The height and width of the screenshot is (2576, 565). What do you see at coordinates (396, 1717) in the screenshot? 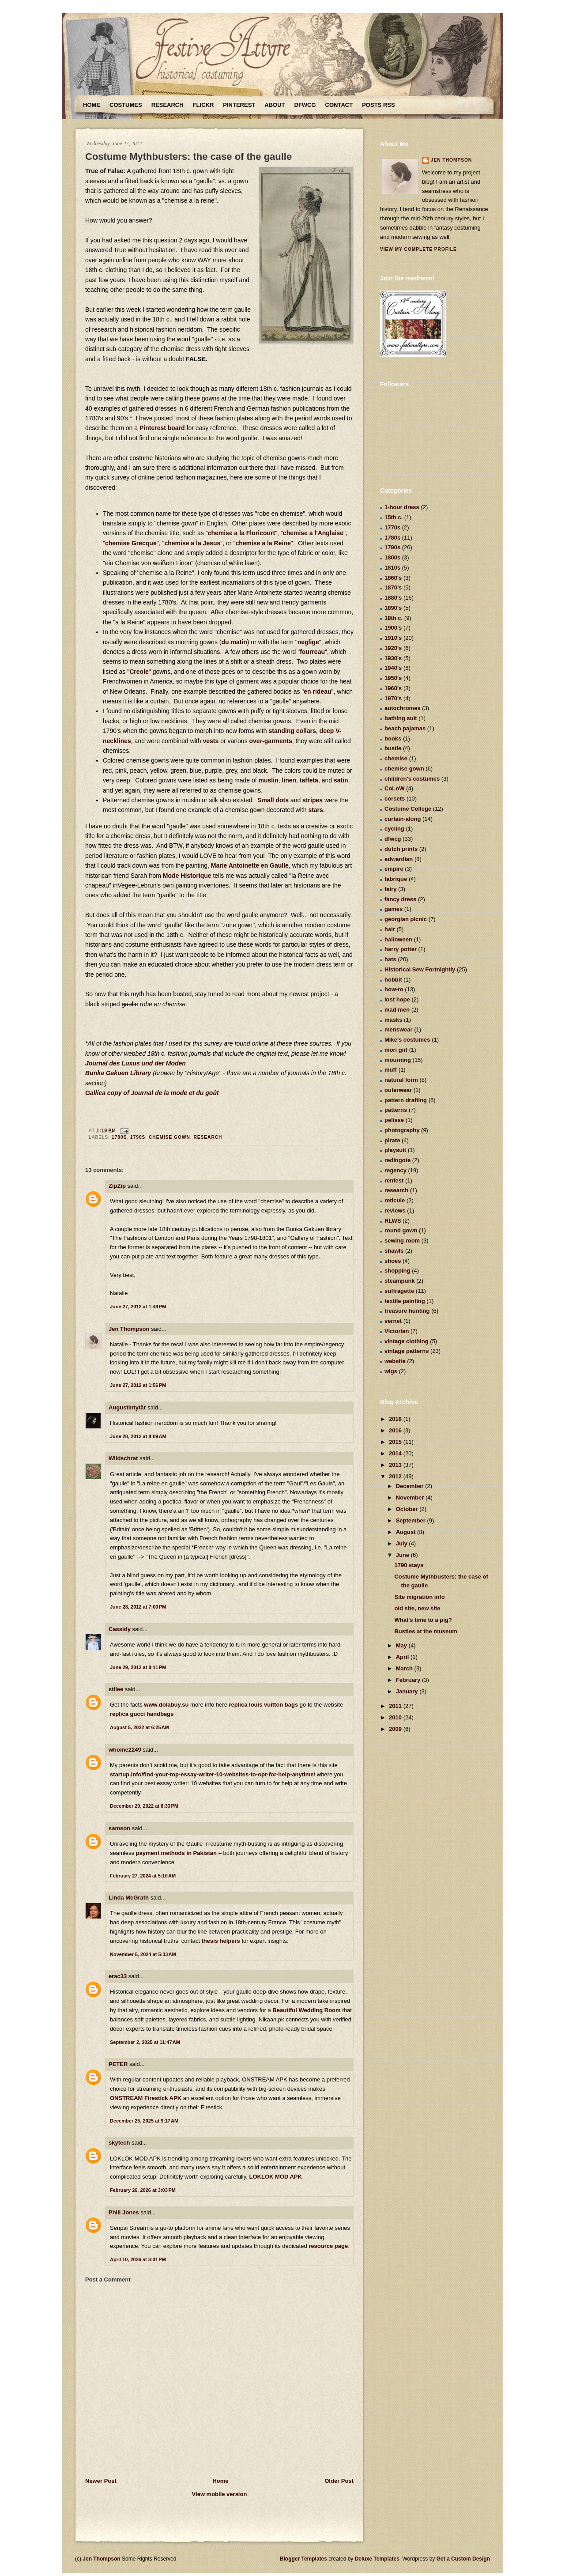
I see `2010` at bounding box center [396, 1717].